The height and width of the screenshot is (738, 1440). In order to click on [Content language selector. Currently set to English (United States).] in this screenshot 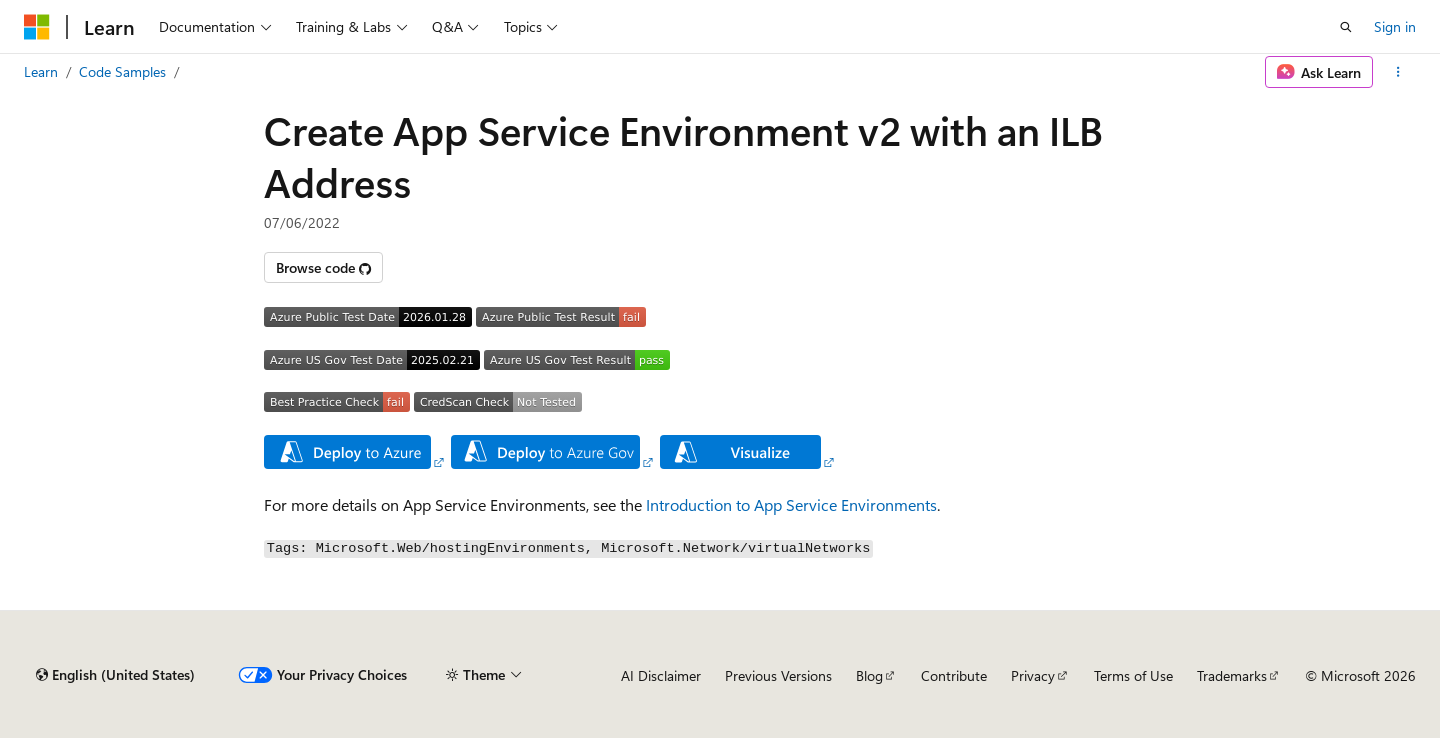, I will do `click(115, 675)`.